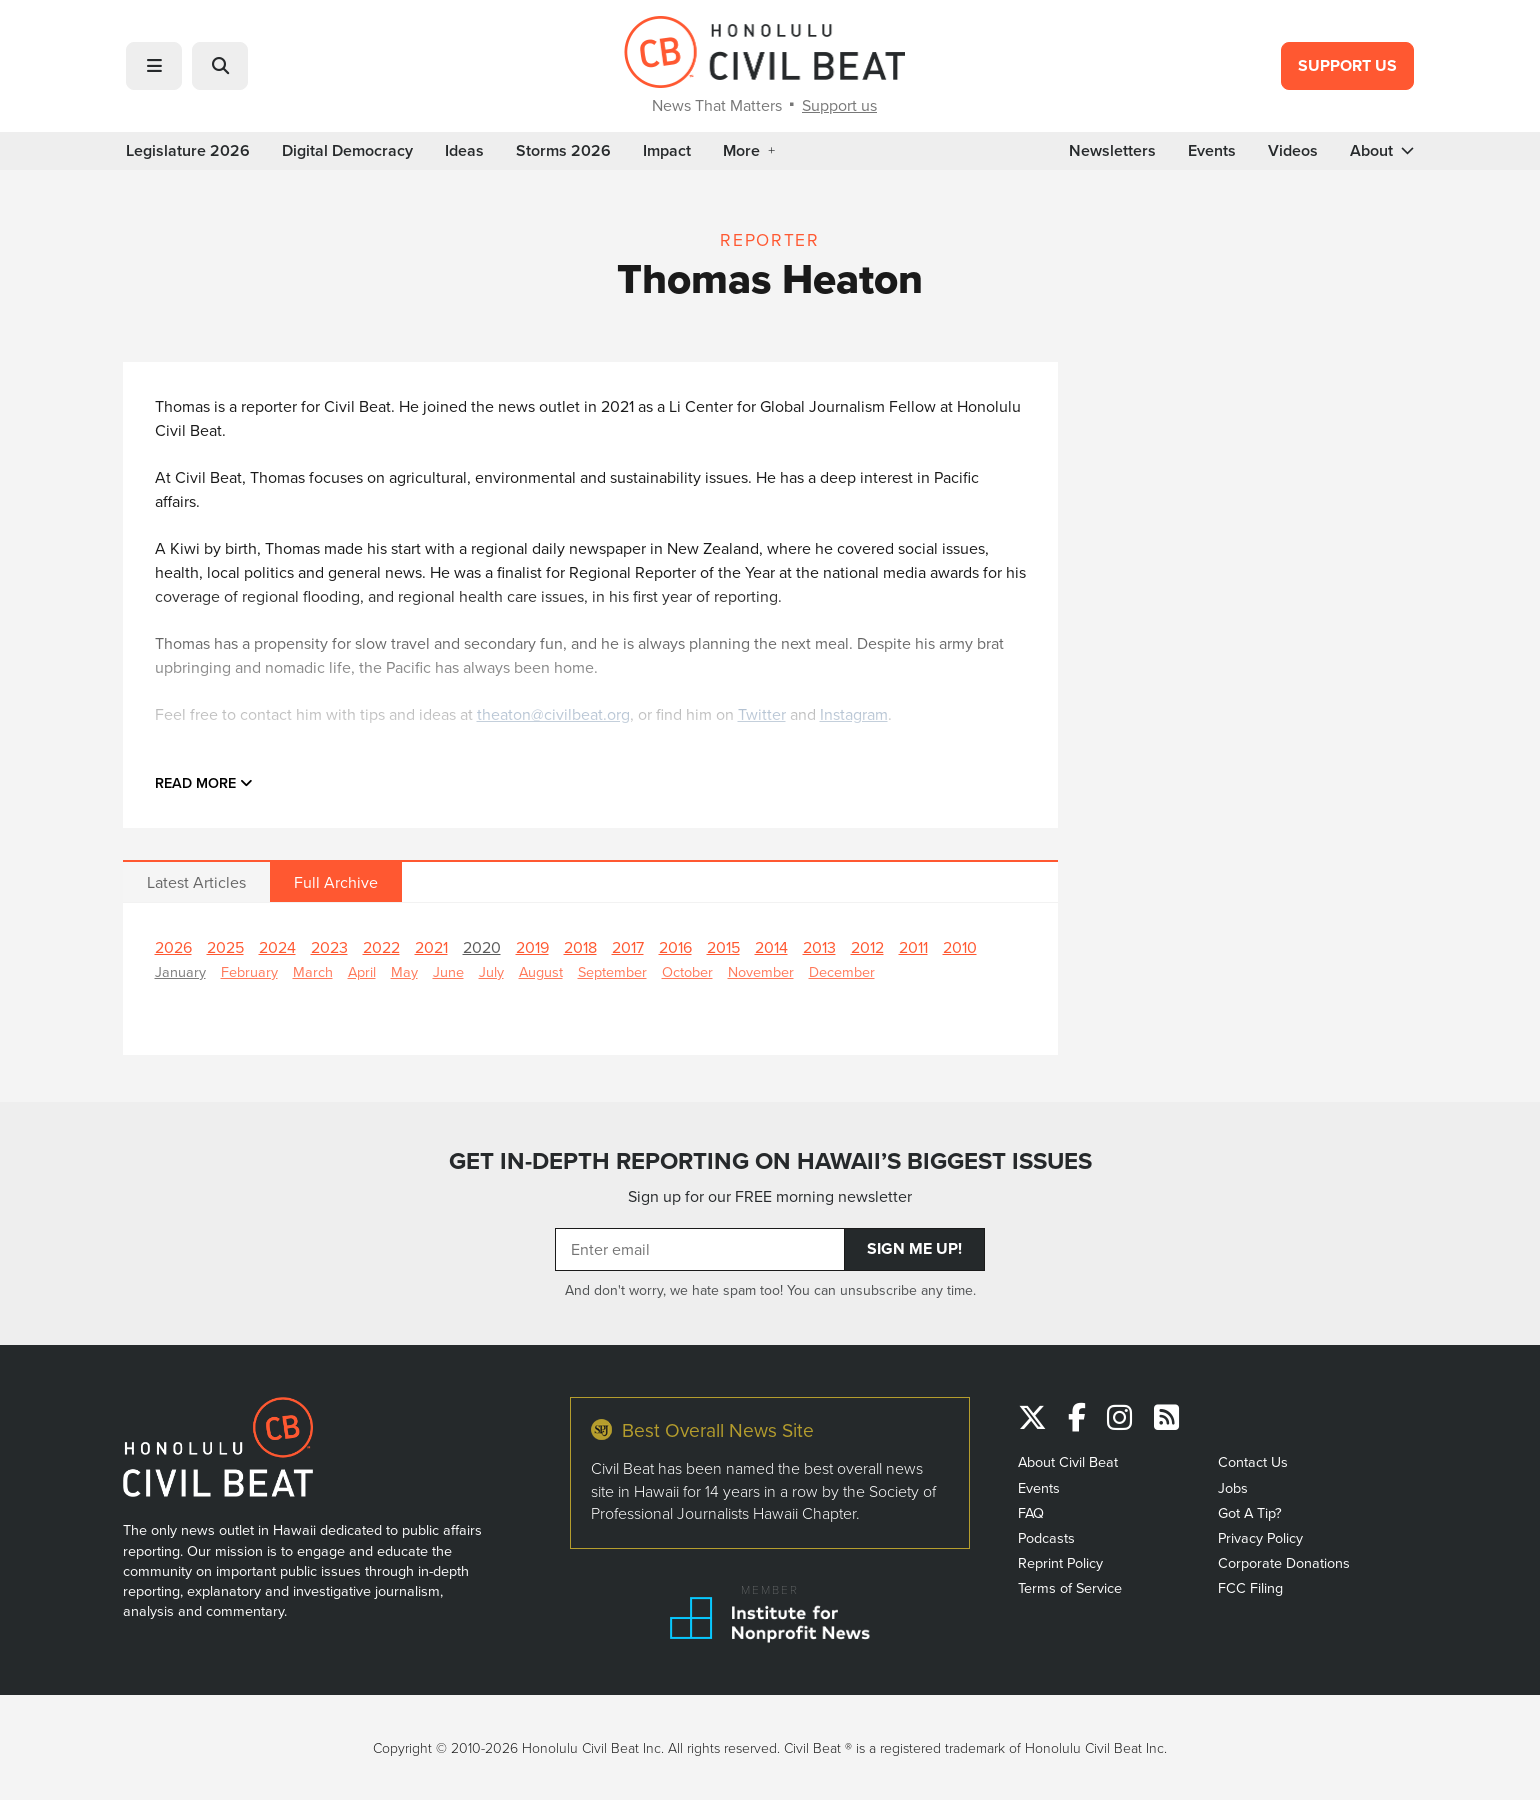 This screenshot has height=1800, width=1540. What do you see at coordinates (381, 947) in the screenshot?
I see `2022` at bounding box center [381, 947].